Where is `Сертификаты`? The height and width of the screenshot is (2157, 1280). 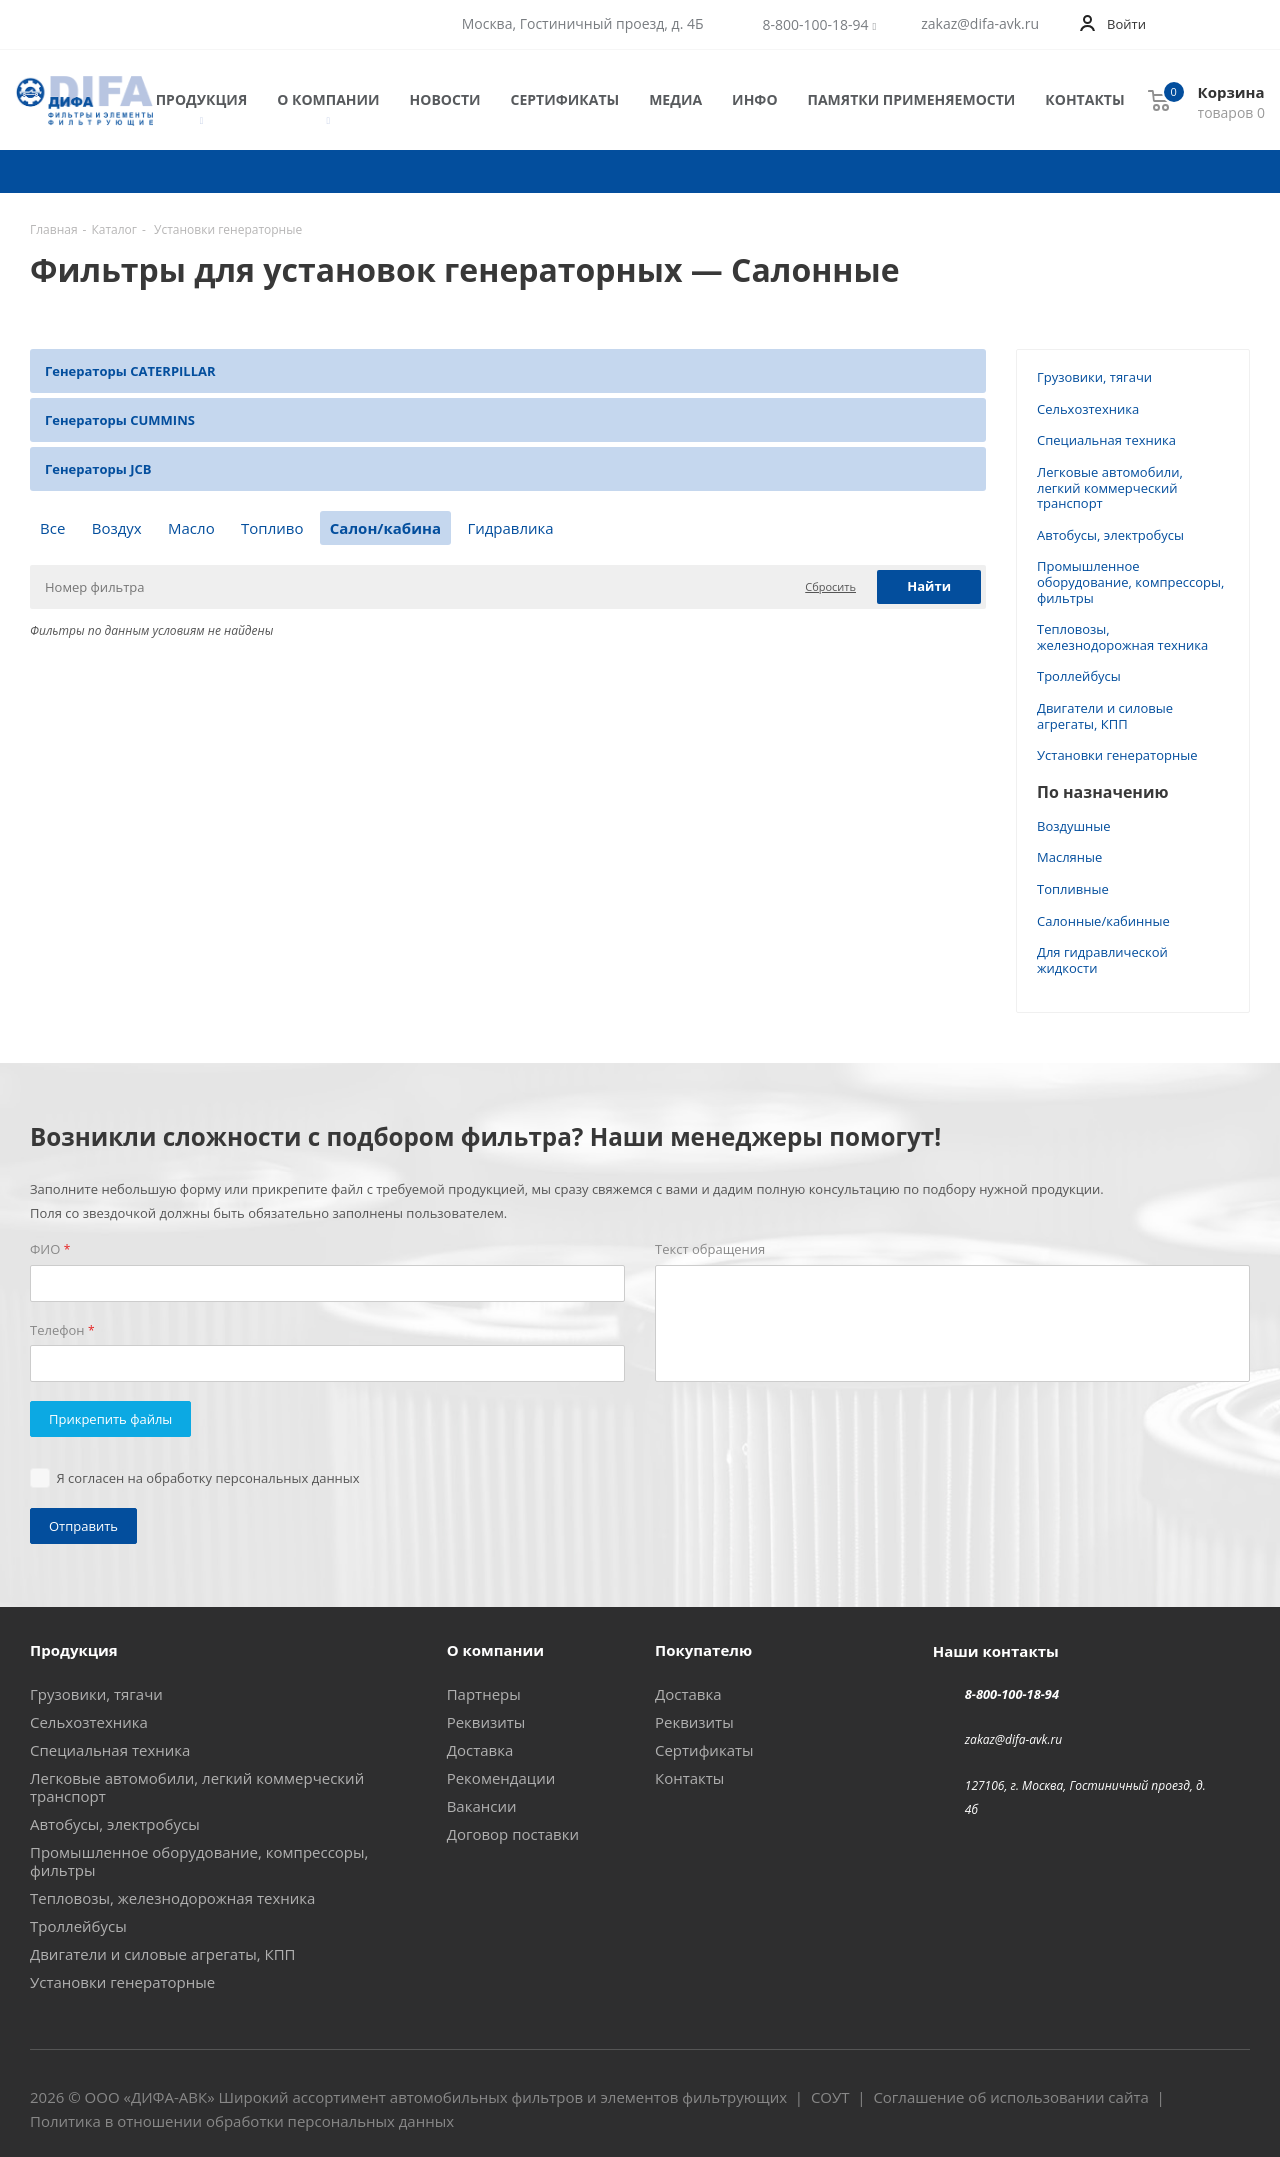
Сертификаты is located at coordinates (565, 99).